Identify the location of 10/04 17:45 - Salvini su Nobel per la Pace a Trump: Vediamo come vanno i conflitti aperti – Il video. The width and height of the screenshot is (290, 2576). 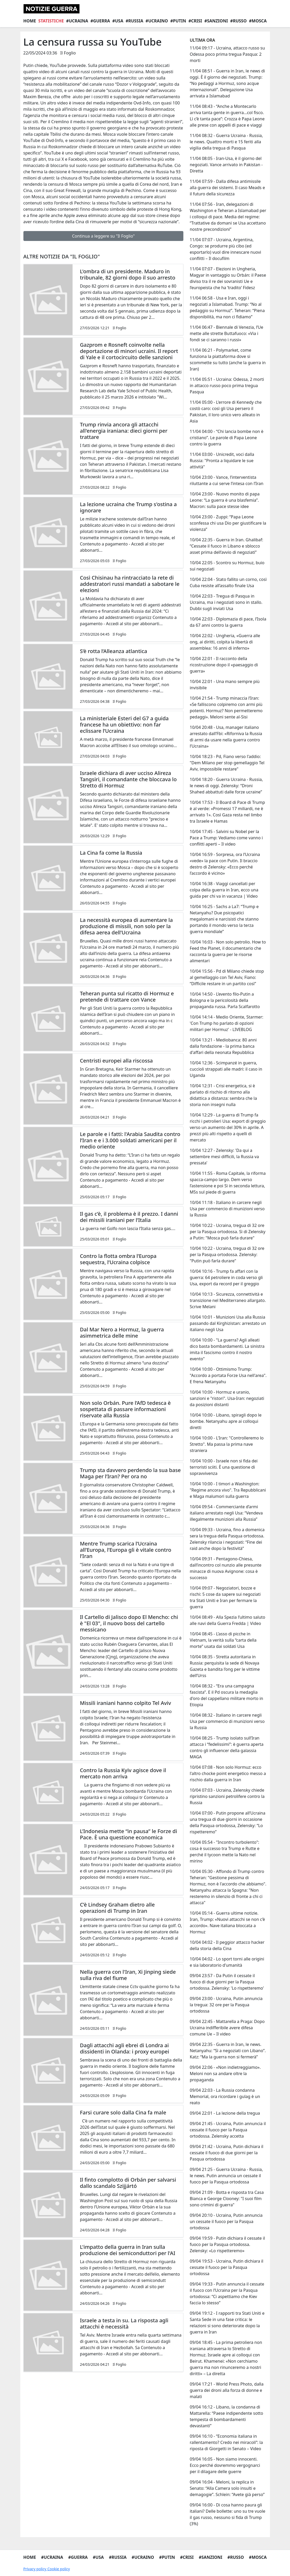
(226, 838).